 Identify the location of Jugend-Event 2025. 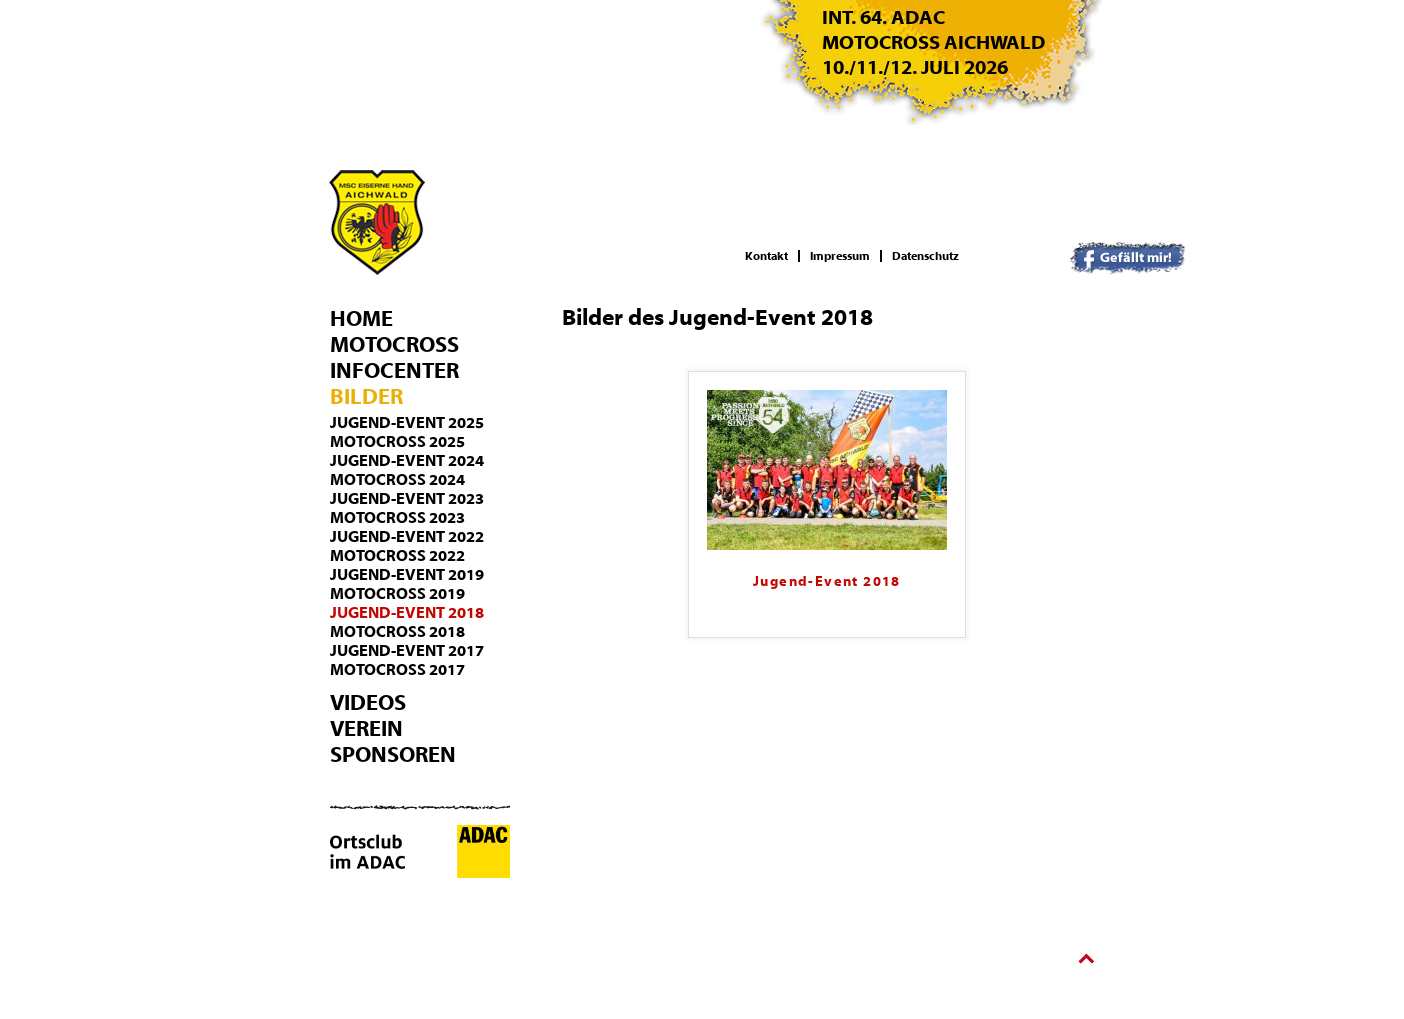
(407, 423).